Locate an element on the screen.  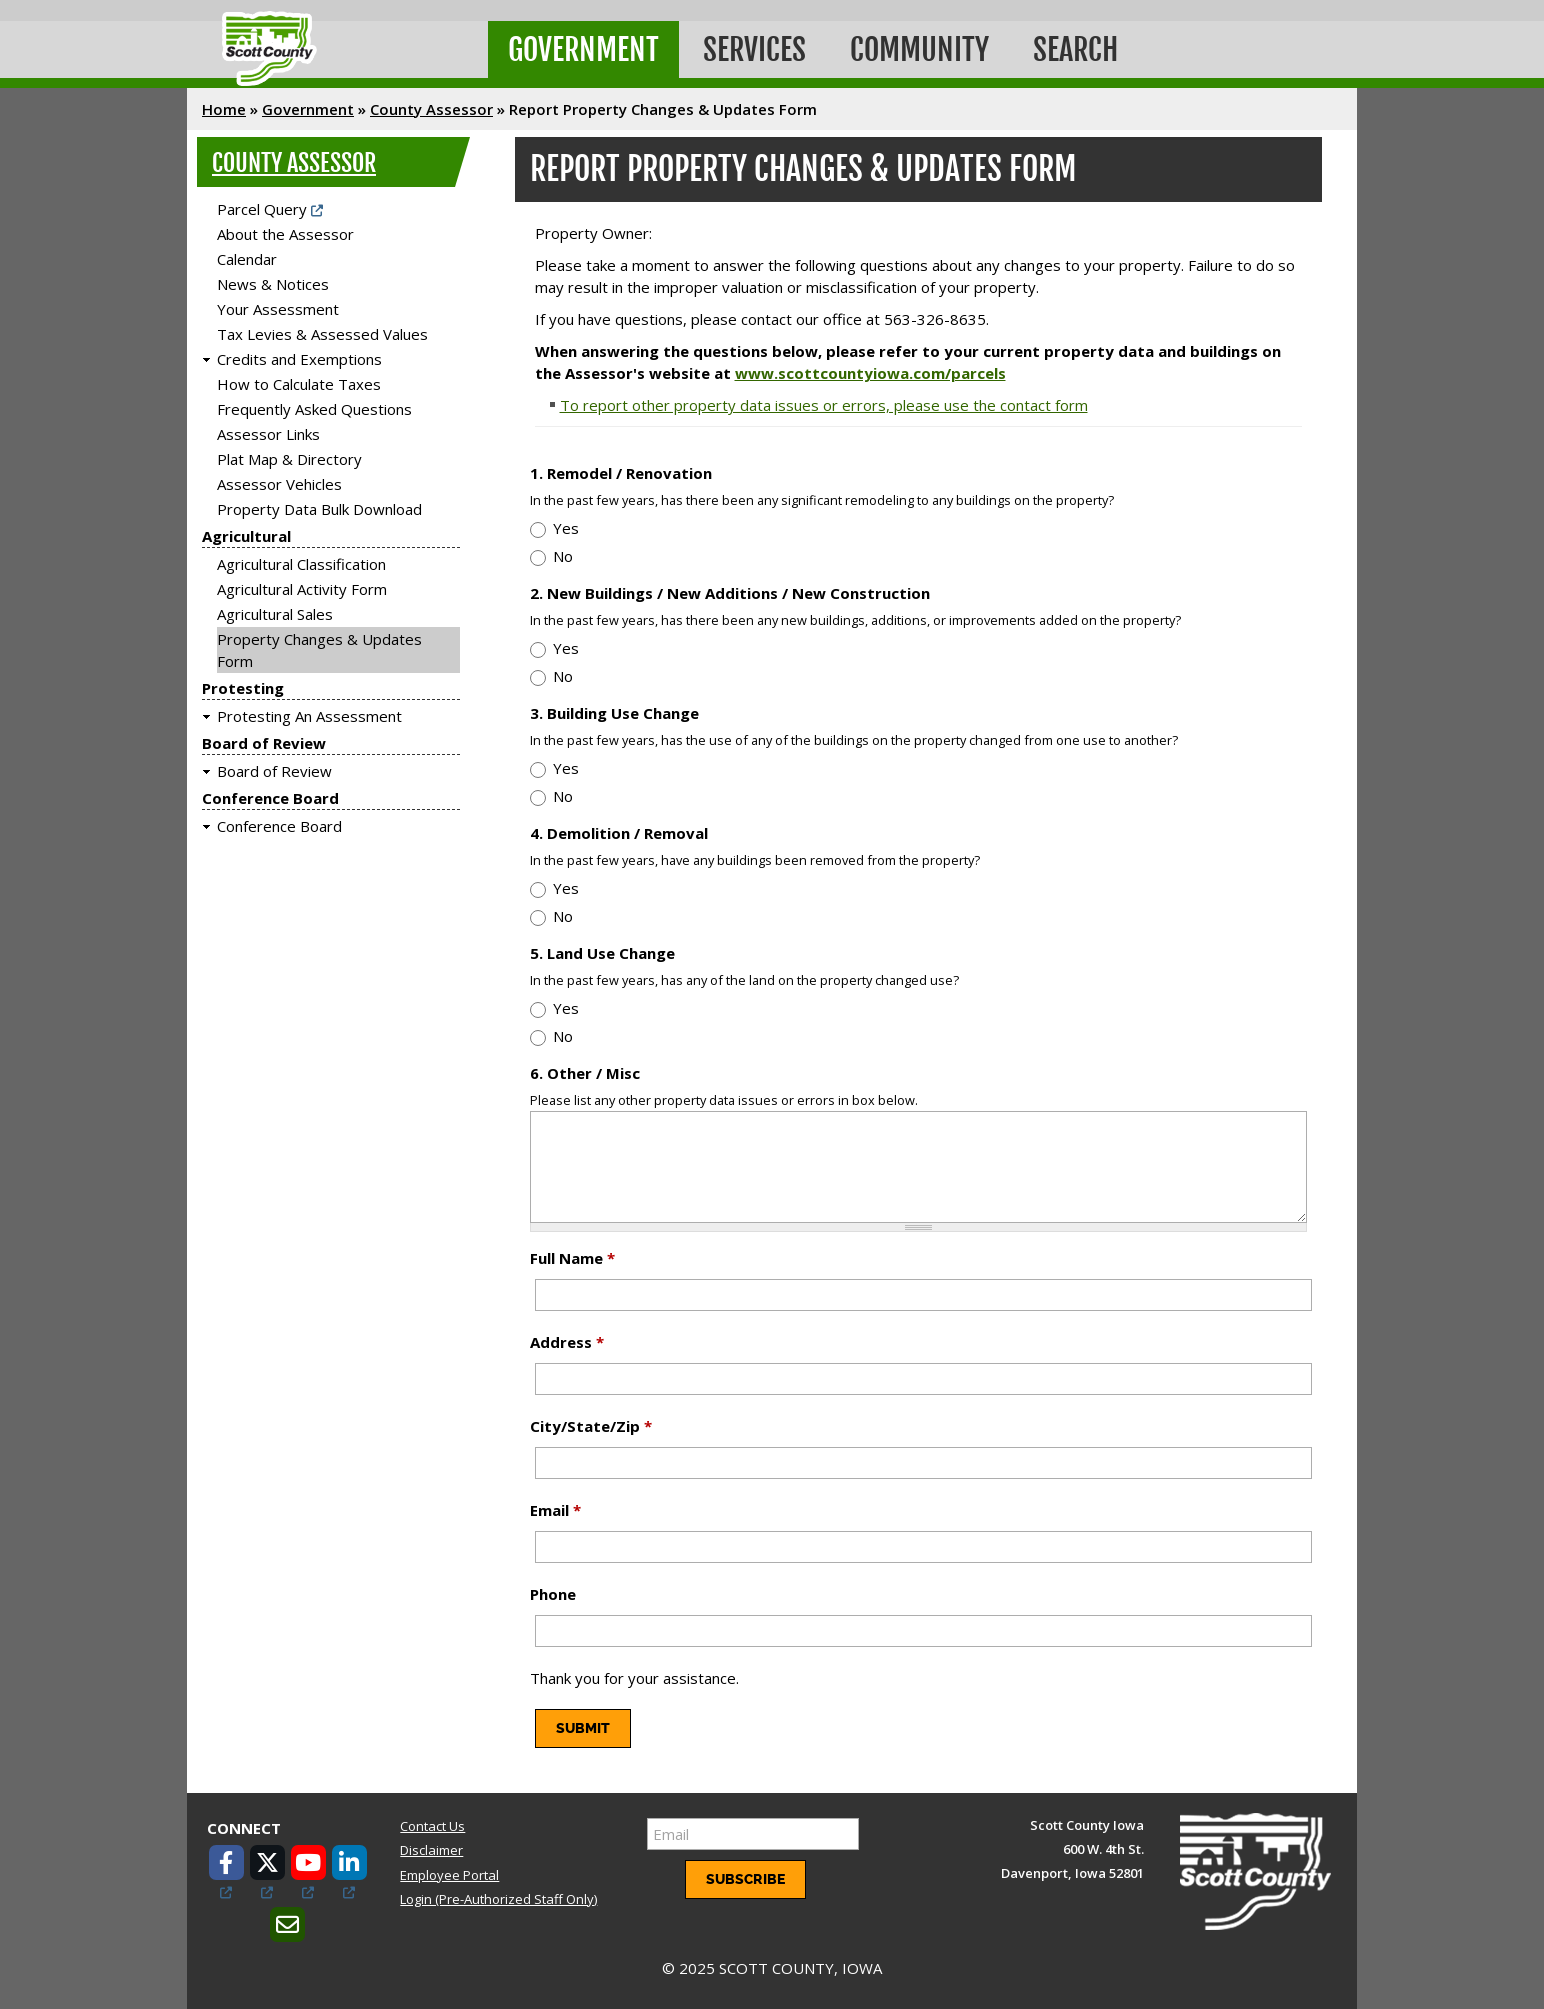
Full Name is located at coordinates (572, 1258).